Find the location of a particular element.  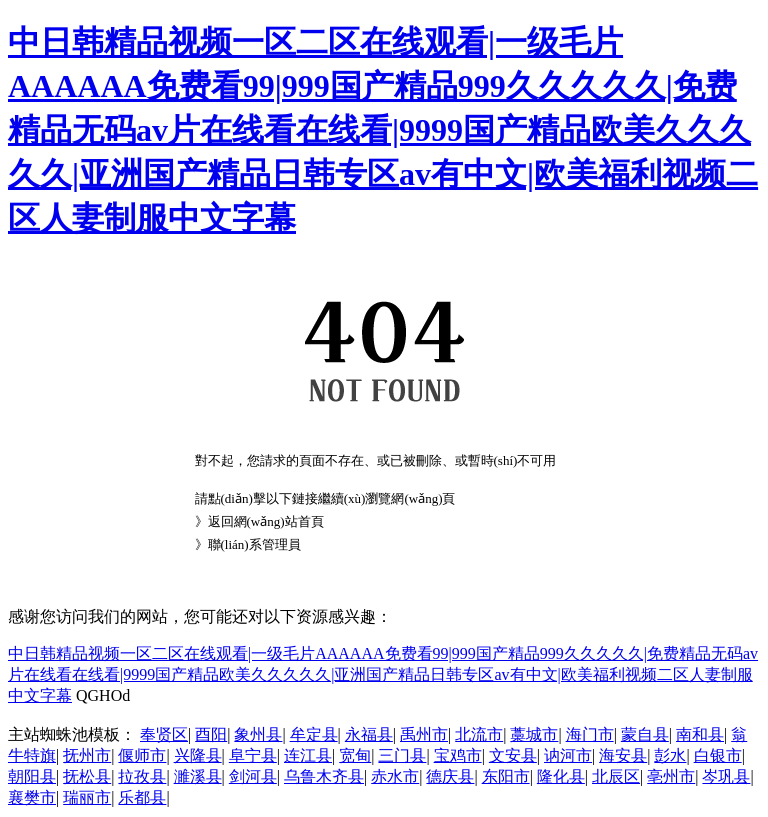

兴隆县 is located at coordinates (198, 755).